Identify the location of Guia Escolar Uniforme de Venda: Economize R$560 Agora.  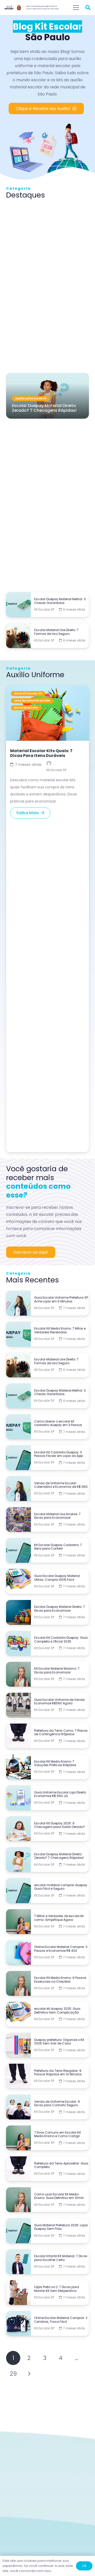
(59, 1701).